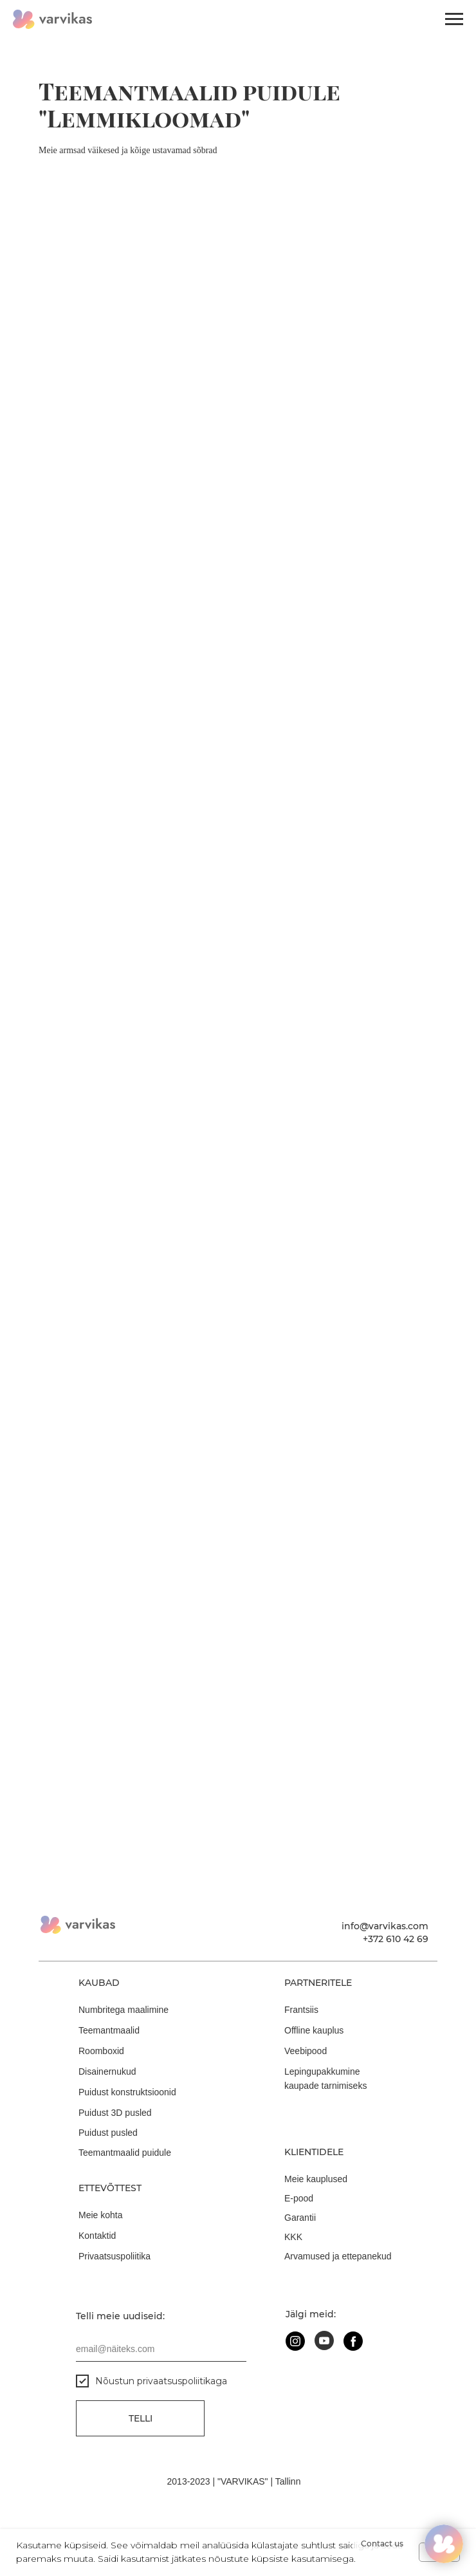 This screenshot has width=476, height=2576. I want to click on Arvamused ja ettepanekud, so click(338, 2256).